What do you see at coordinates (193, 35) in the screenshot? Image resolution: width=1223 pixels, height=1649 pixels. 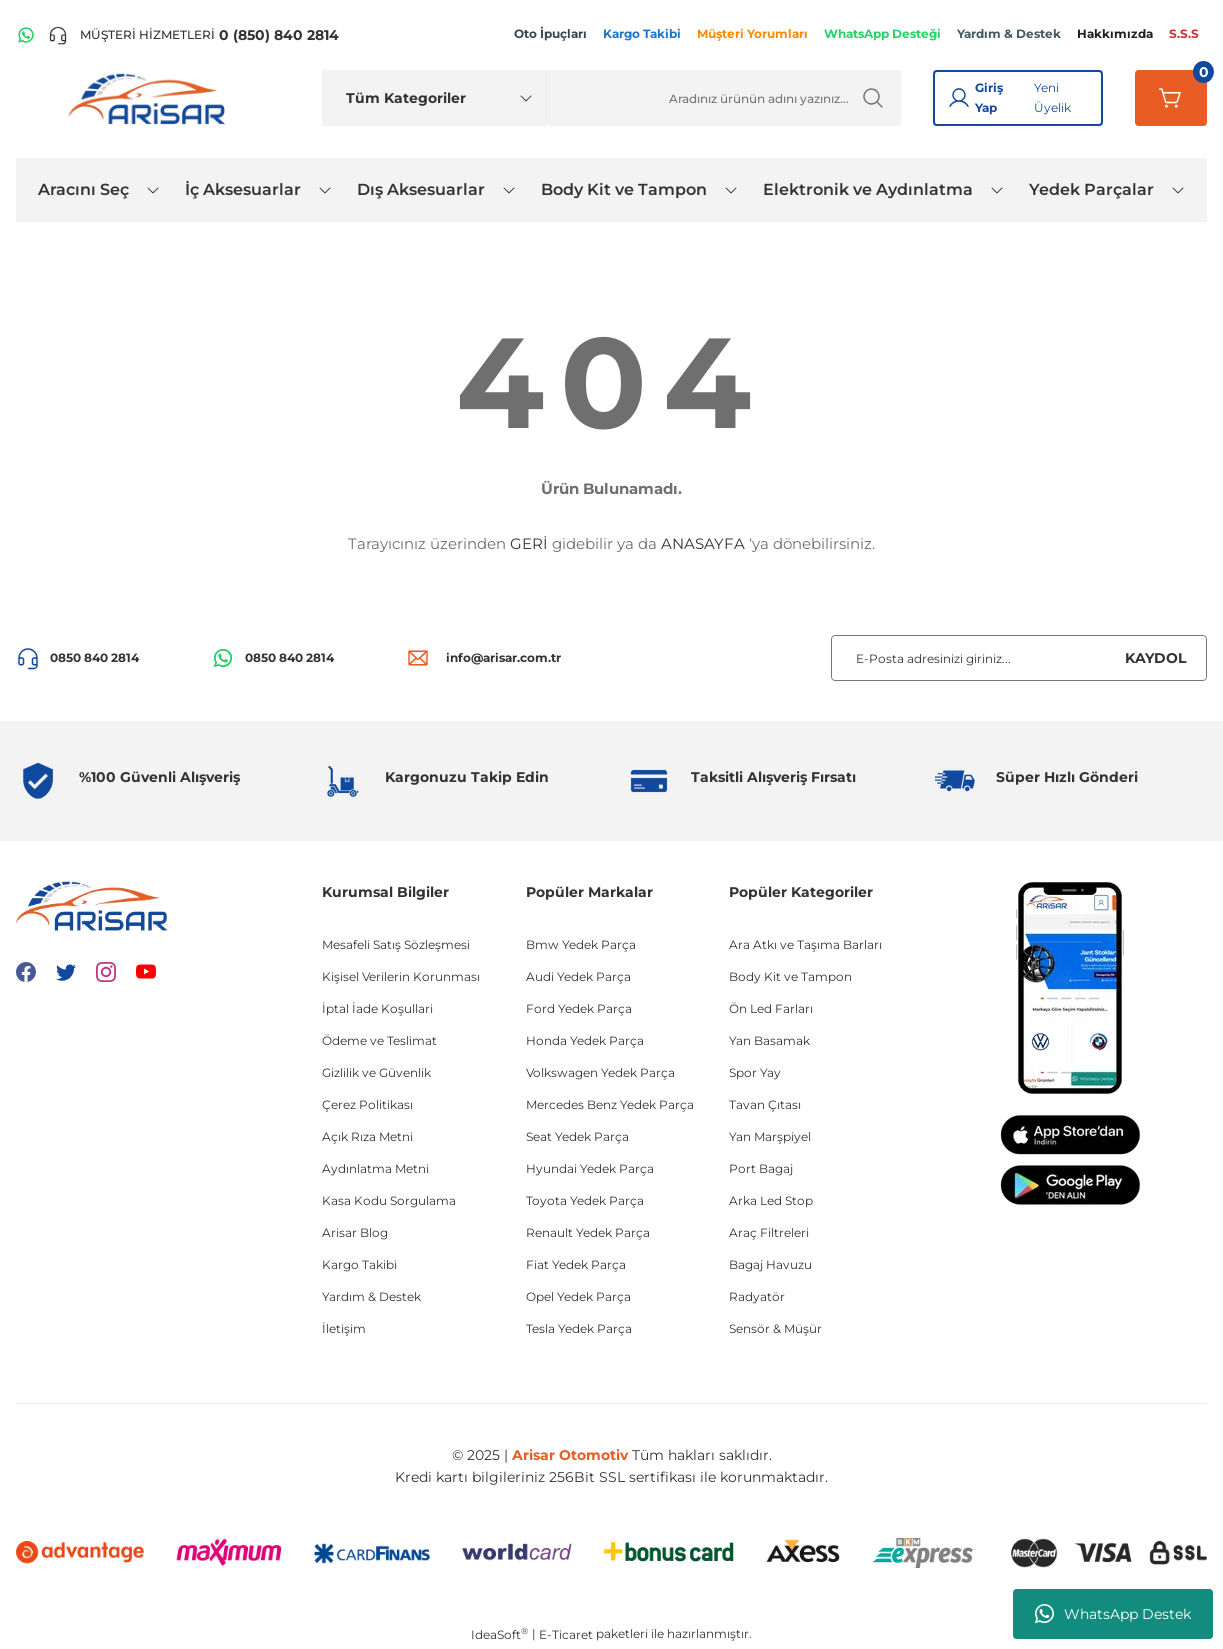 I see `[Telefon ile ara]` at bounding box center [193, 35].